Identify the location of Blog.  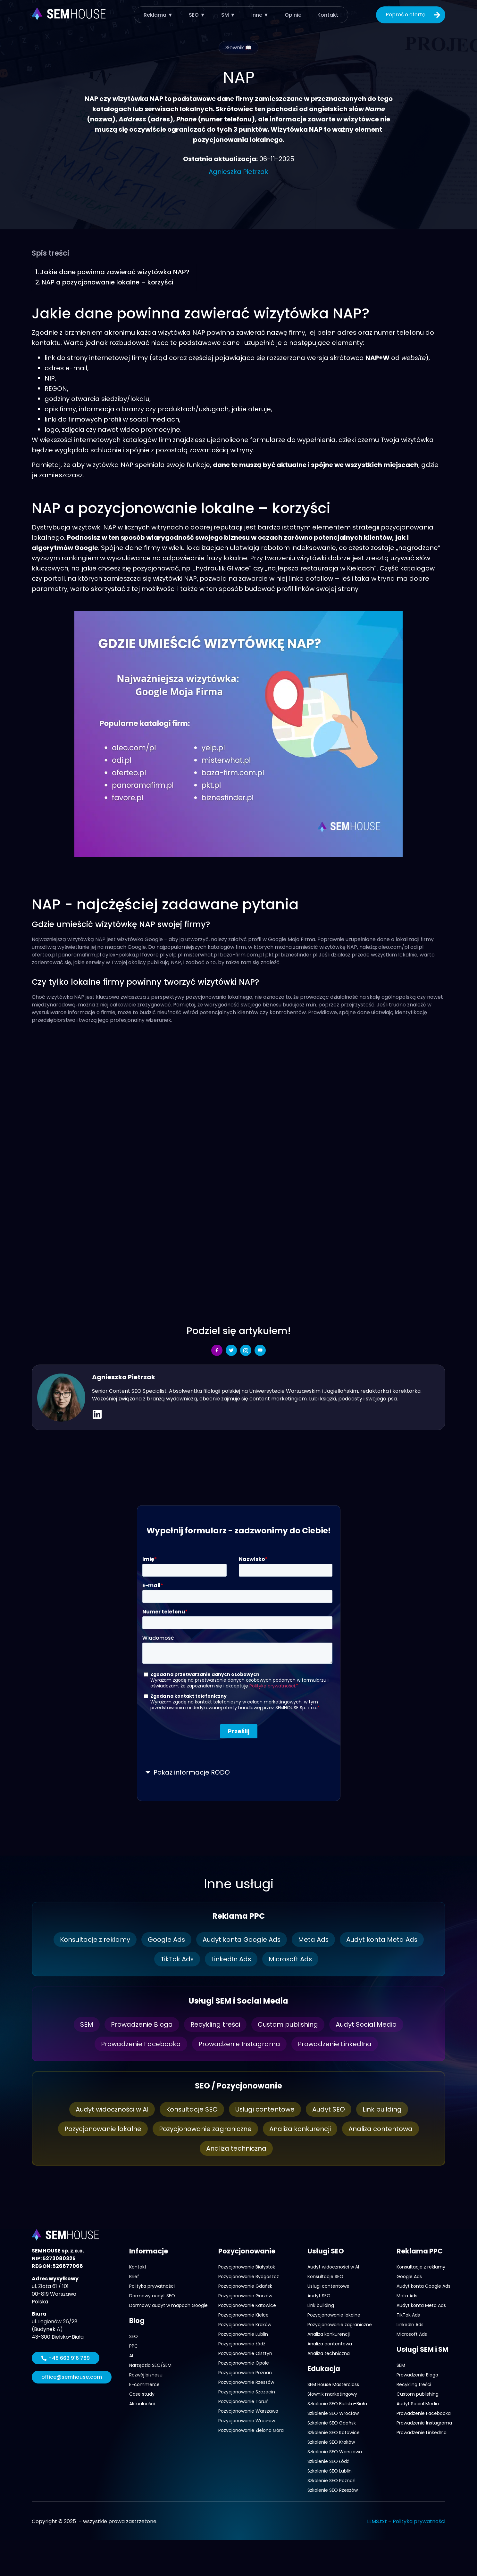
(137, 2320).